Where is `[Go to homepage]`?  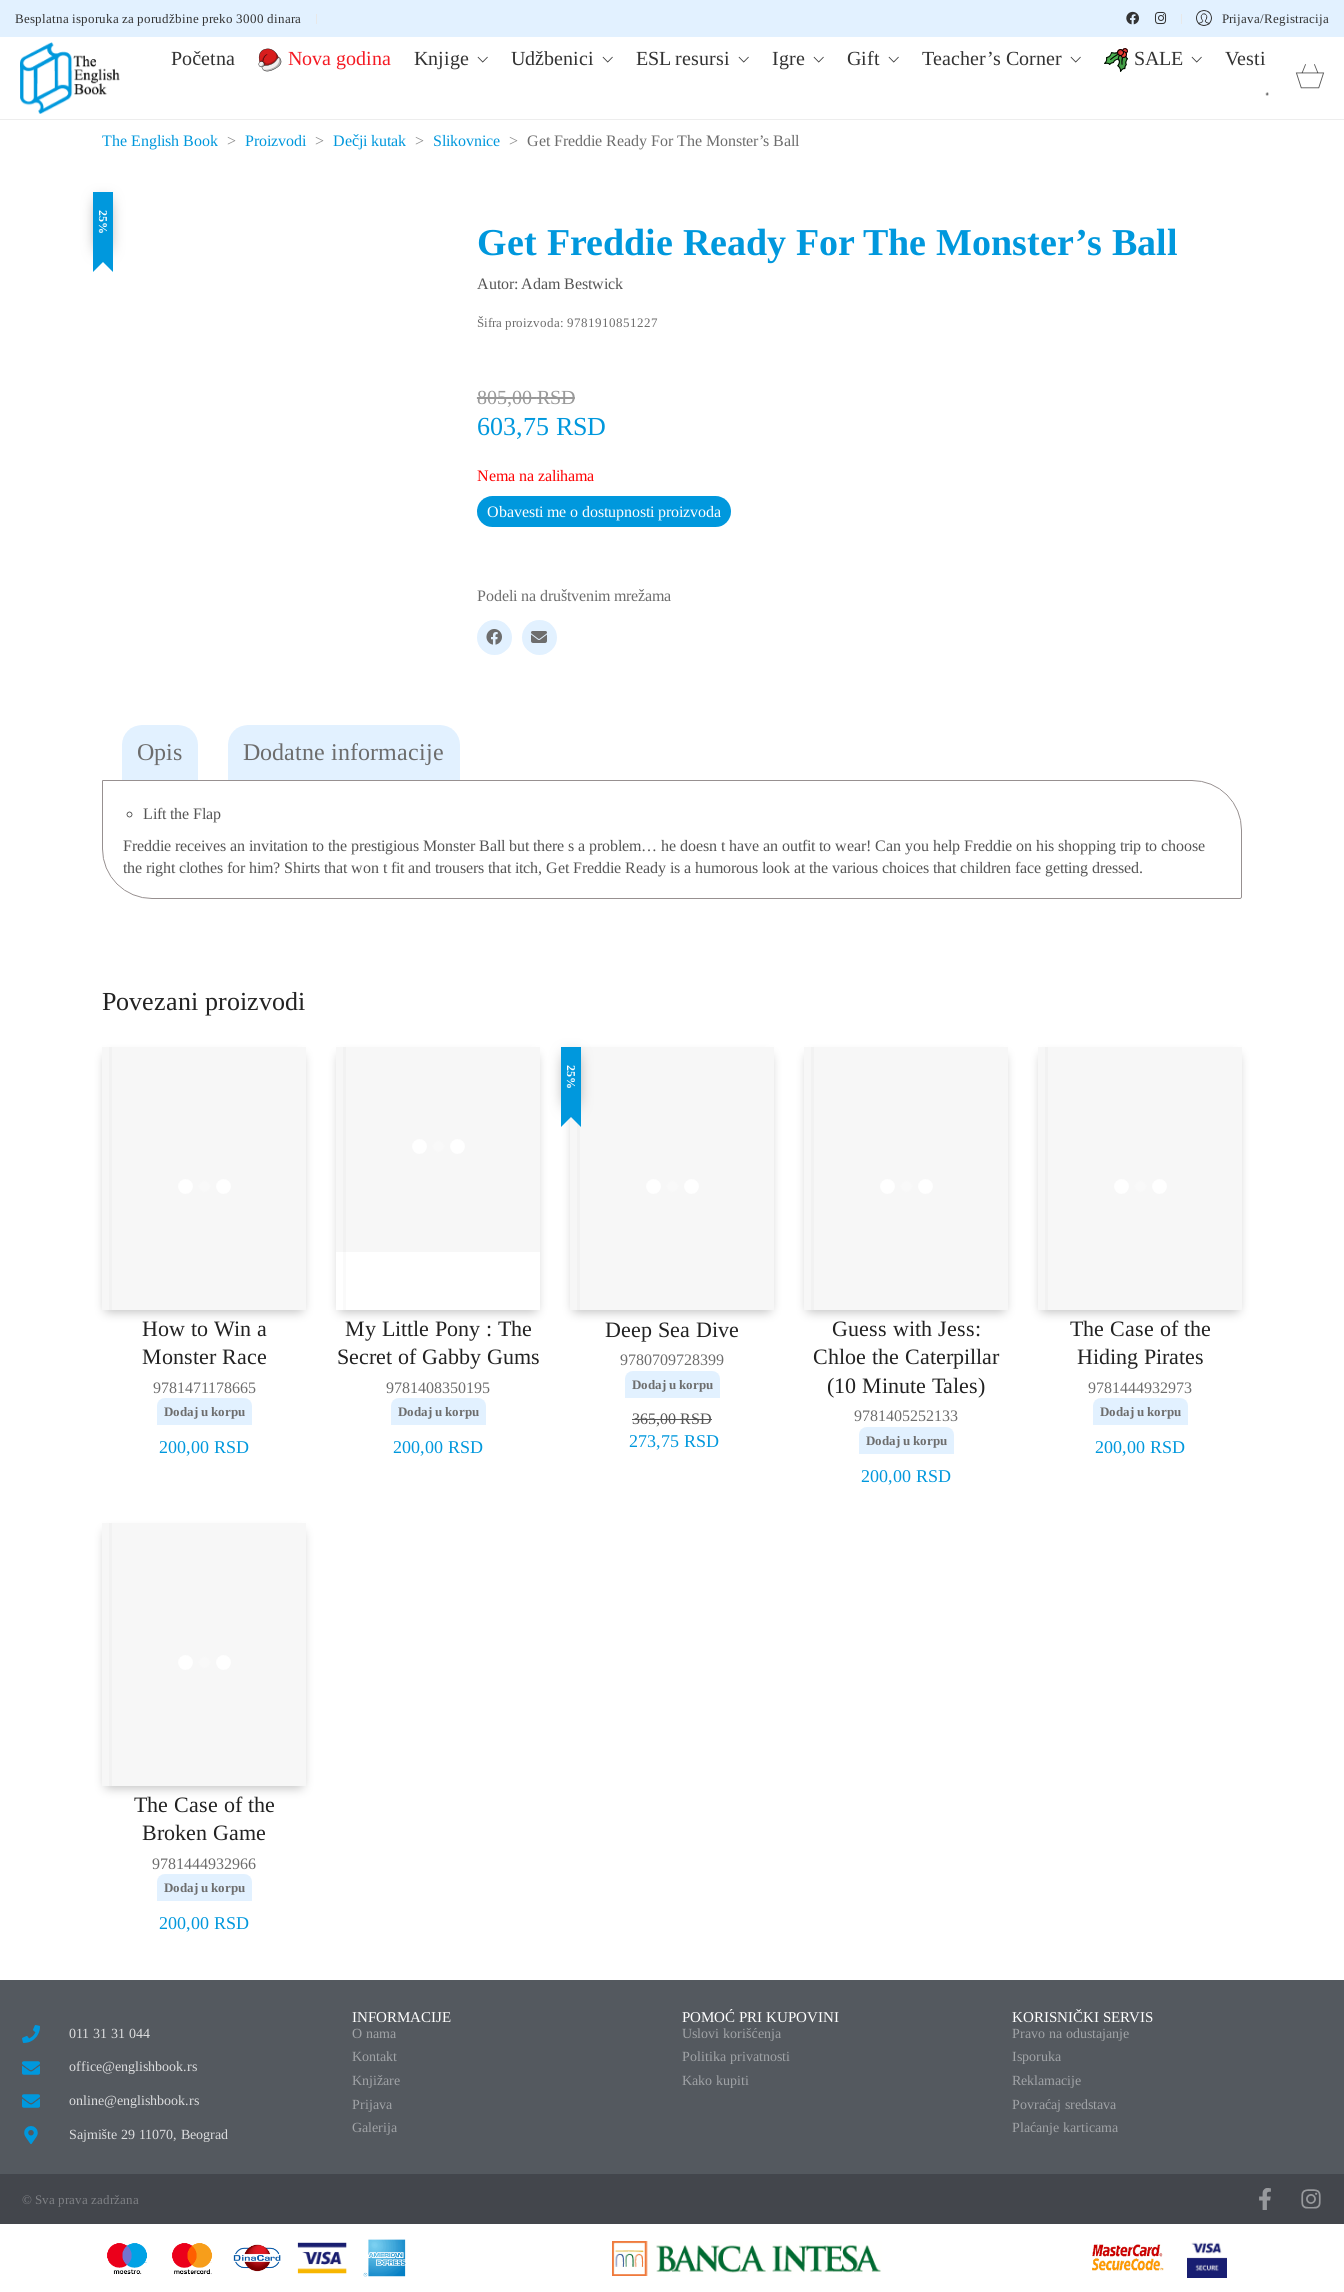 [Go to homepage] is located at coordinates (70, 78).